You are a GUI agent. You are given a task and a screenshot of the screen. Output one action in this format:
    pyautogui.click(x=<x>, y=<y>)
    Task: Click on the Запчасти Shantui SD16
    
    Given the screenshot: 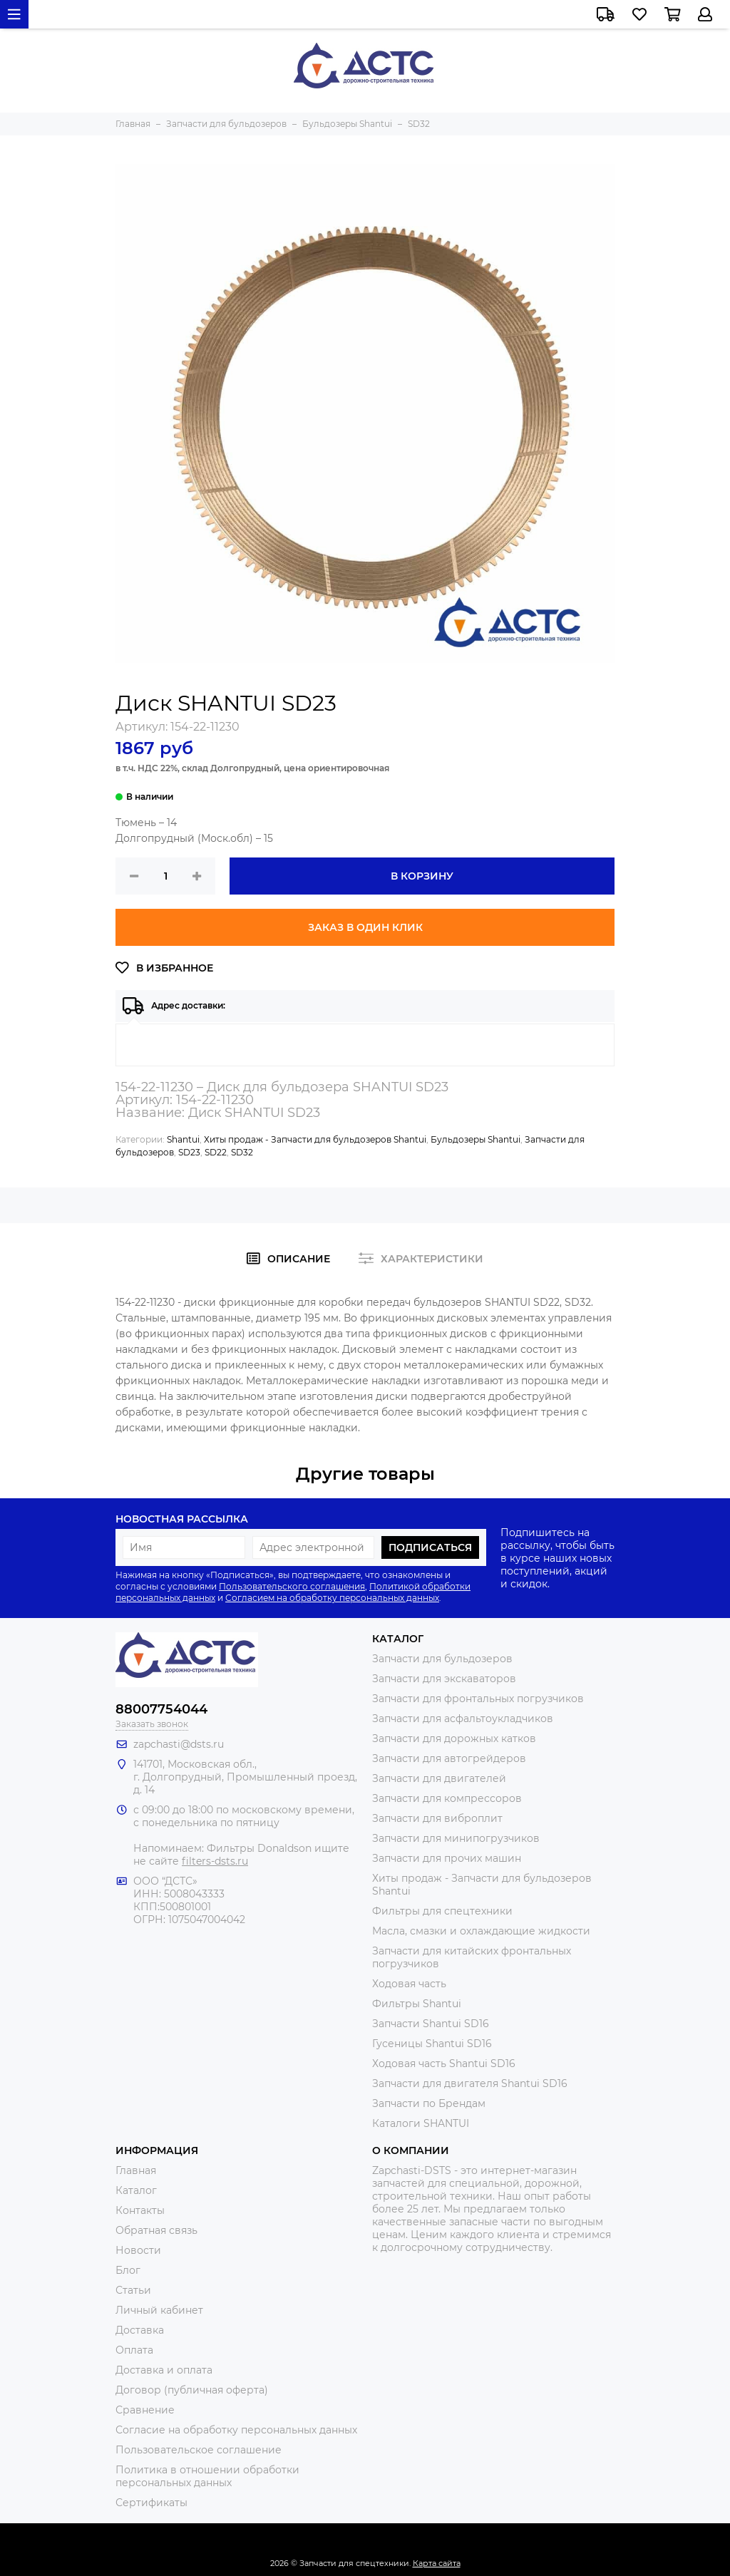 What is the action you would take?
    pyautogui.click(x=430, y=2023)
    